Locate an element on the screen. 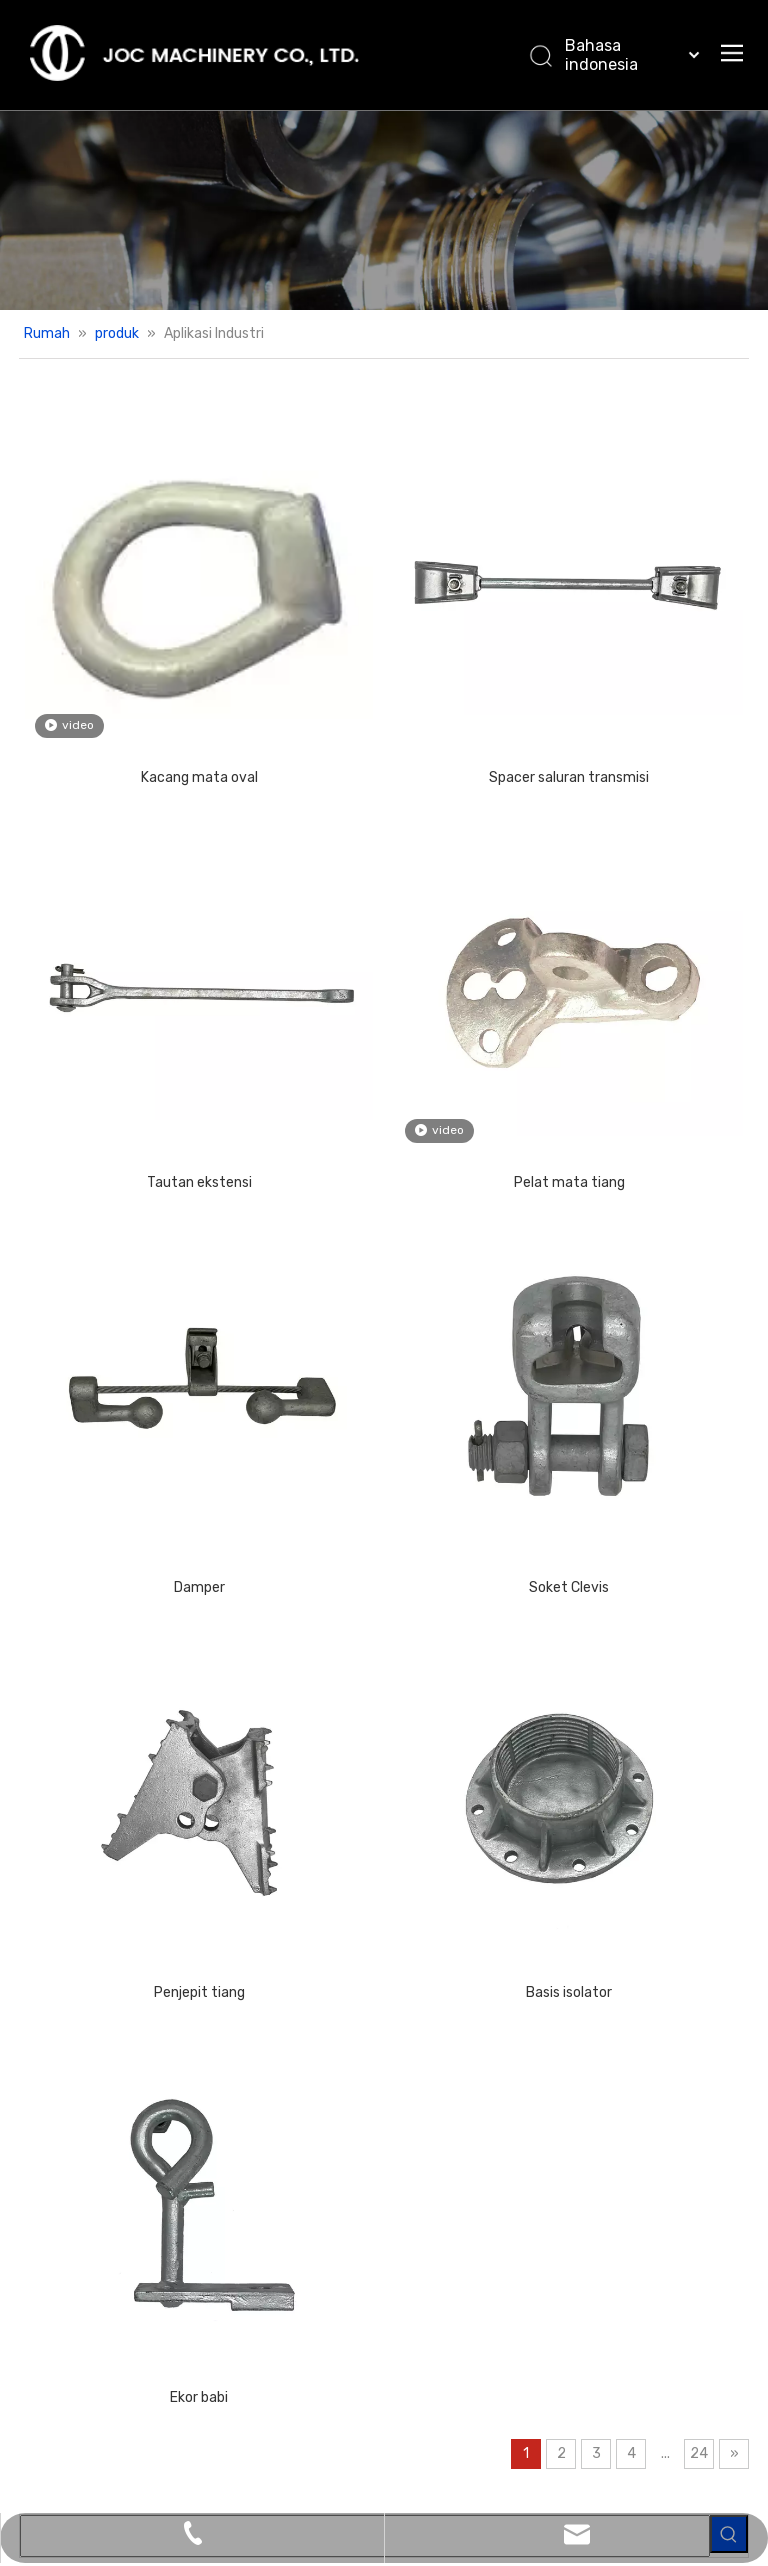  Basis isolator is located at coordinates (428, 1617).